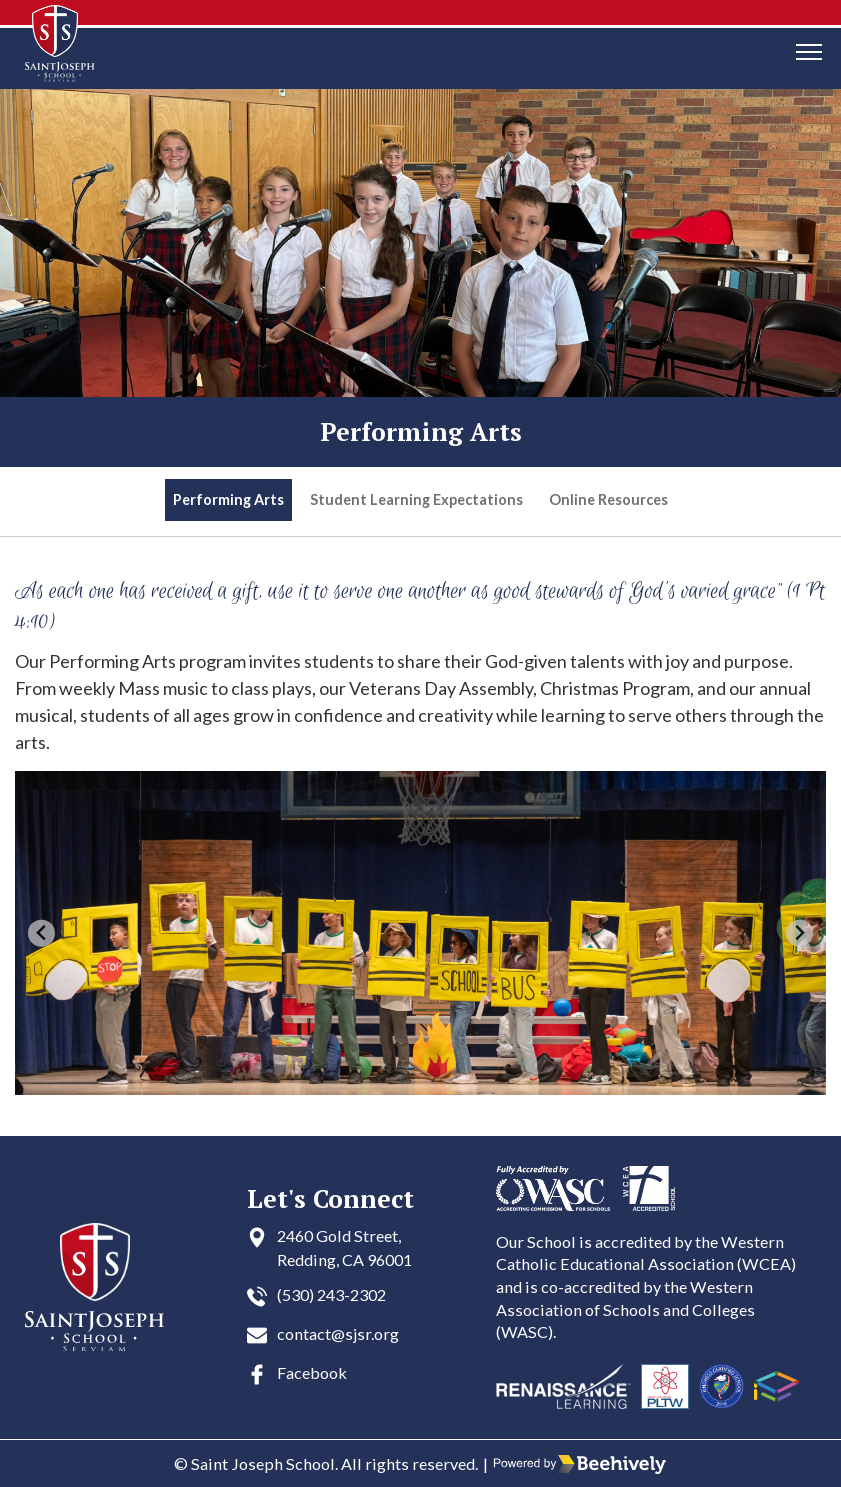  What do you see at coordinates (338, 1333) in the screenshot?
I see `contact@sjsr.org` at bounding box center [338, 1333].